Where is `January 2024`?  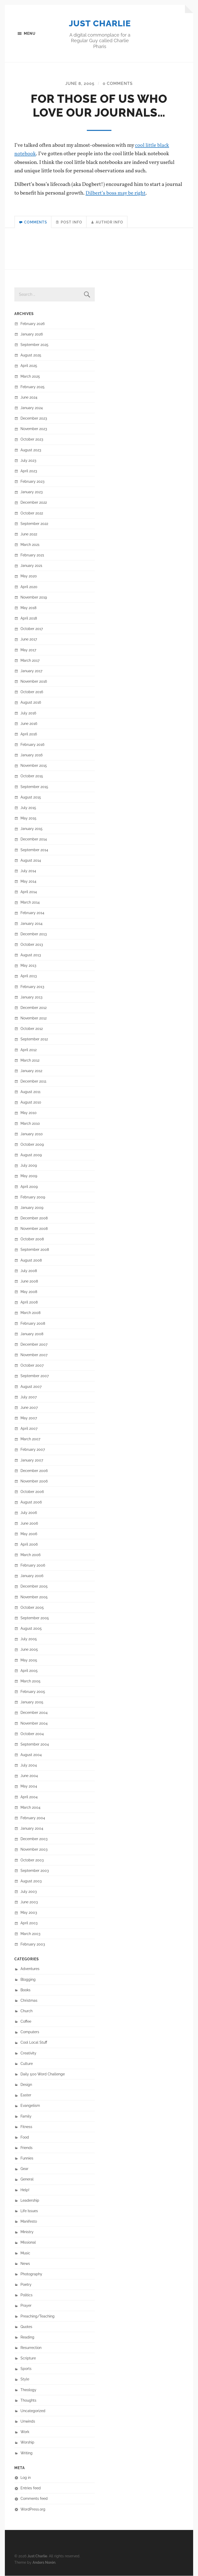
January 2024 is located at coordinates (31, 408).